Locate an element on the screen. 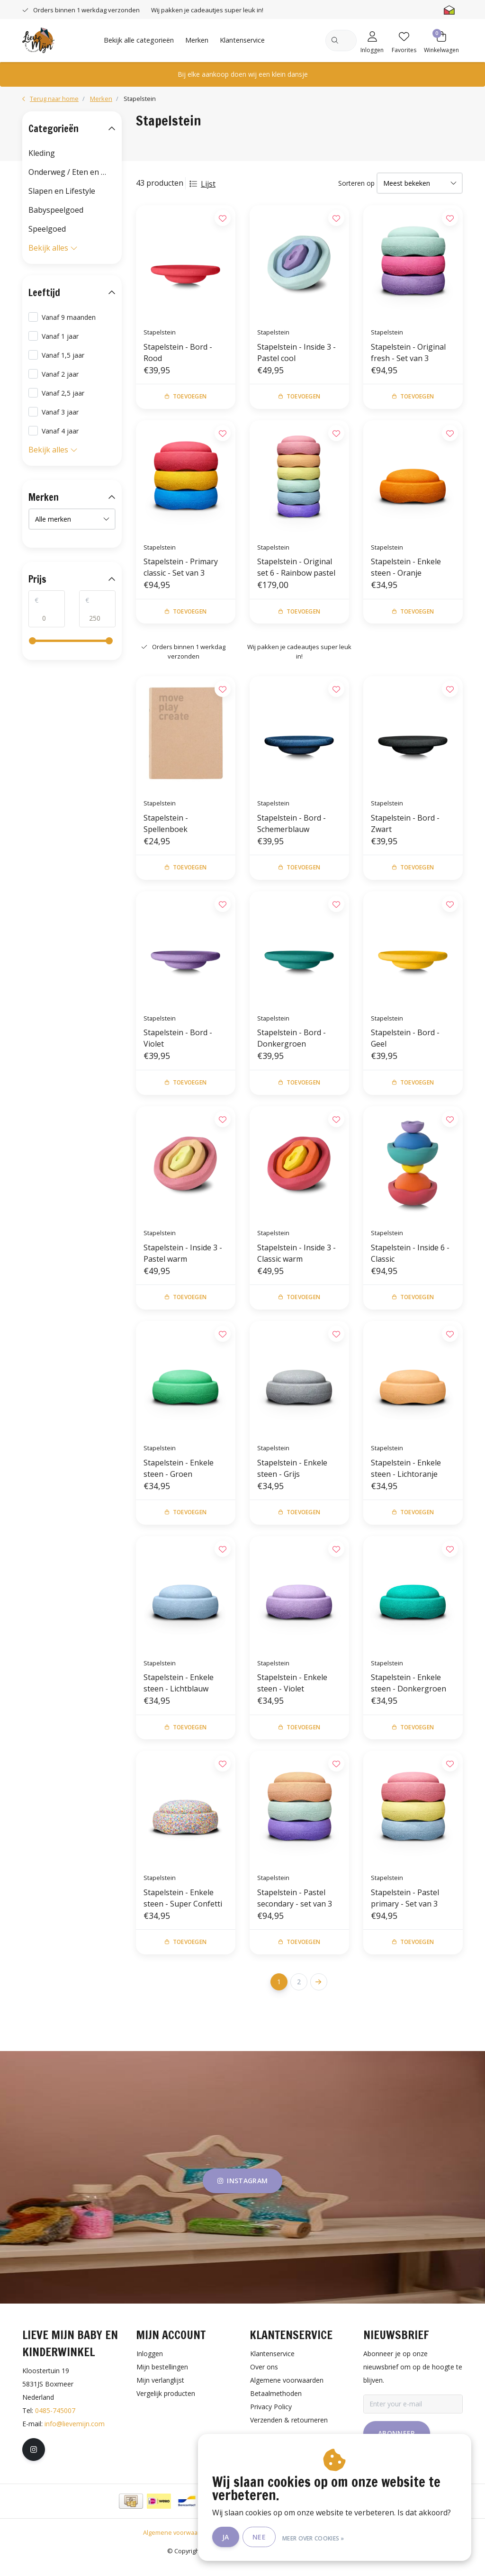  Stapelstein - Enkele steen - Oranje is located at coordinates (406, 569).